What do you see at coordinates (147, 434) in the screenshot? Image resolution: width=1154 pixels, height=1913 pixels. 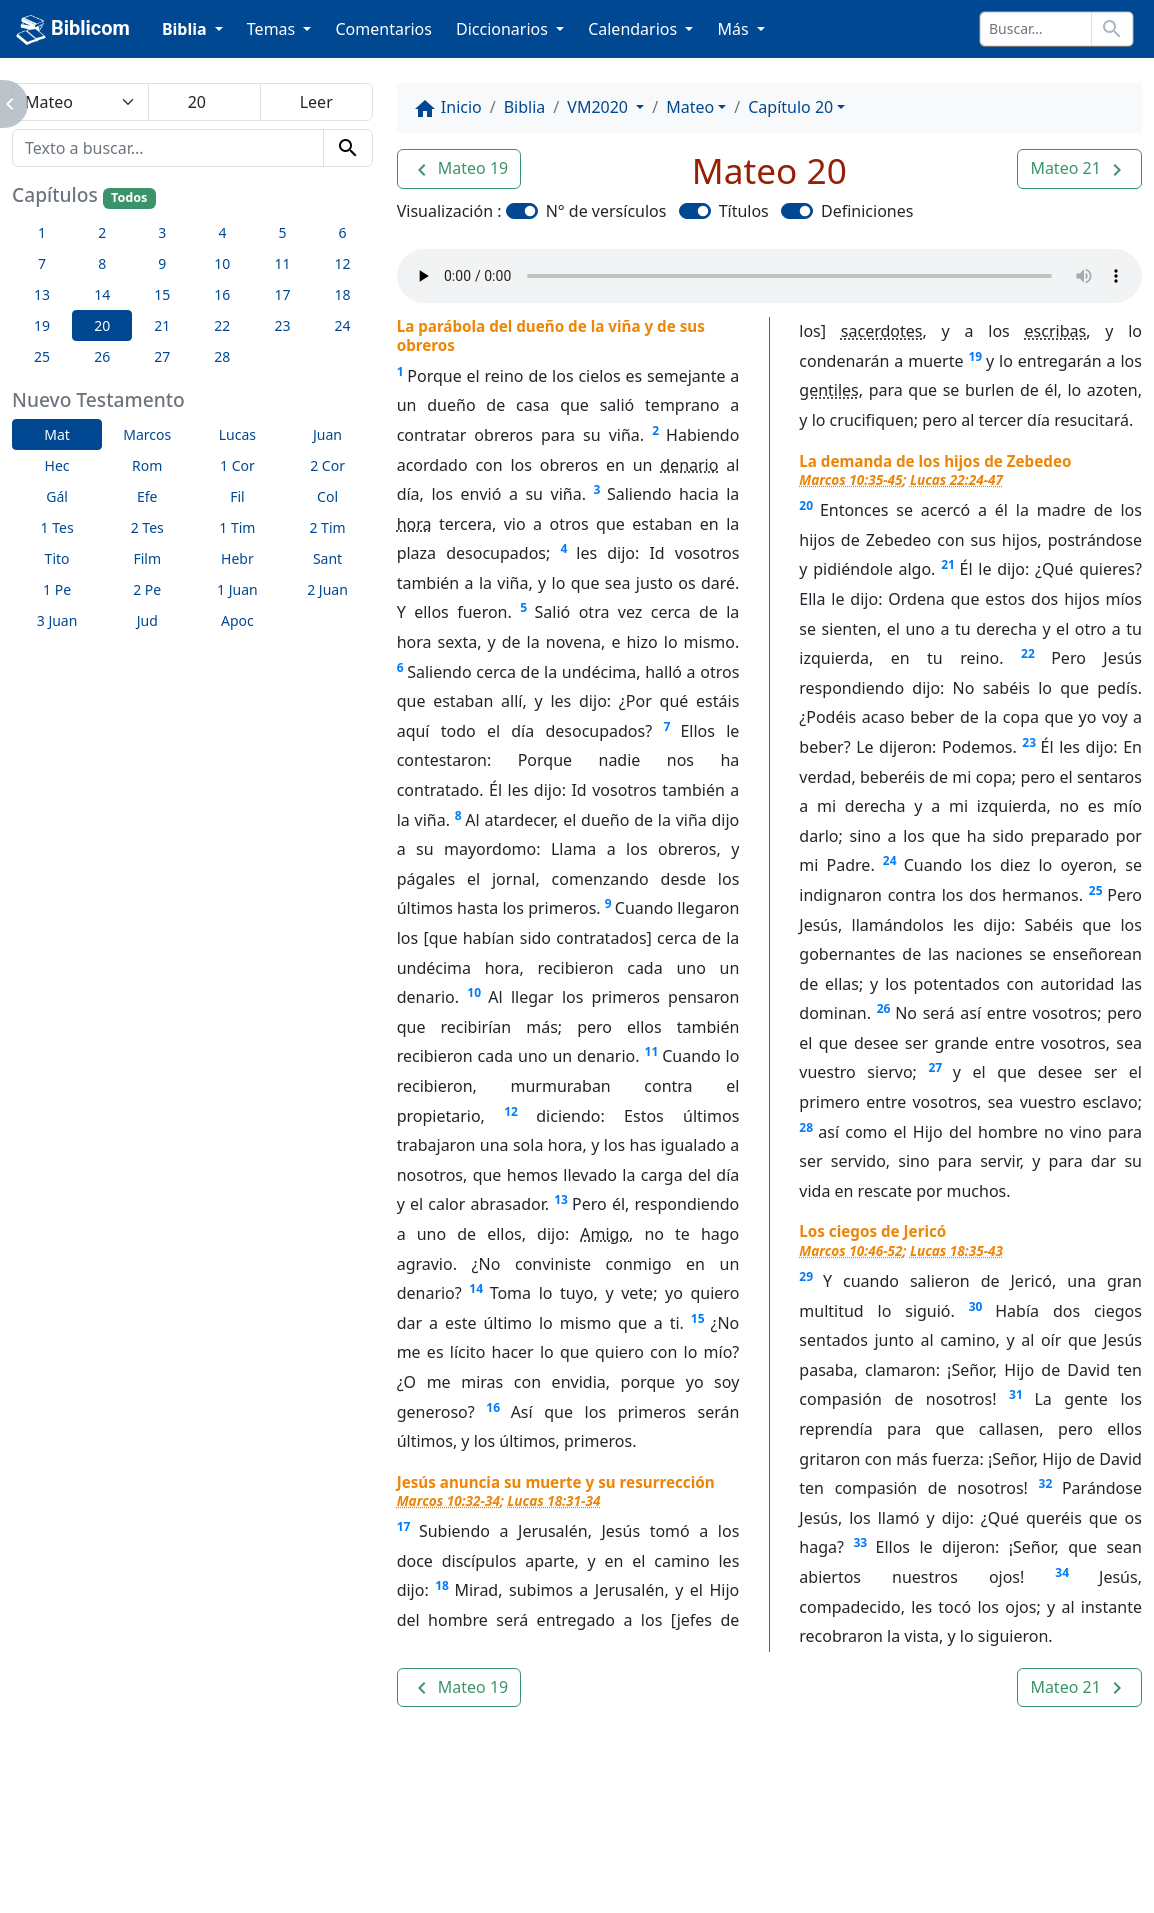 I see `Marcos [button]` at bounding box center [147, 434].